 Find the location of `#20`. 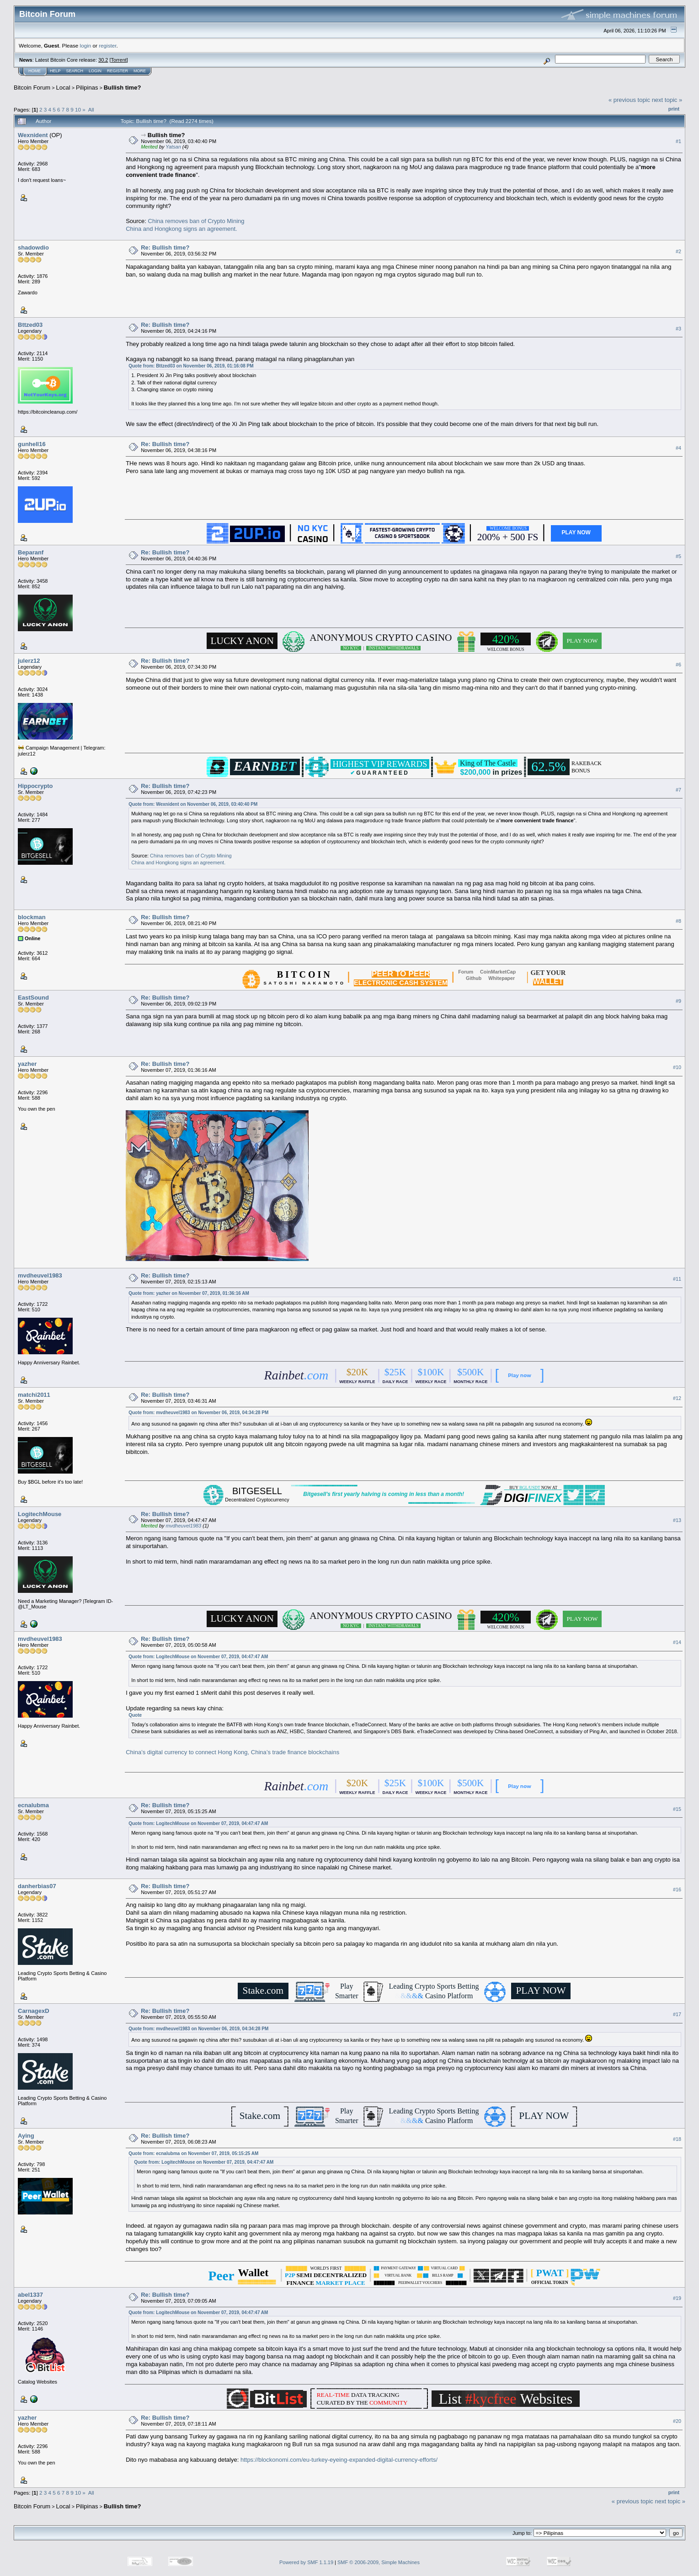

#20 is located at coordinates (677, 2421).